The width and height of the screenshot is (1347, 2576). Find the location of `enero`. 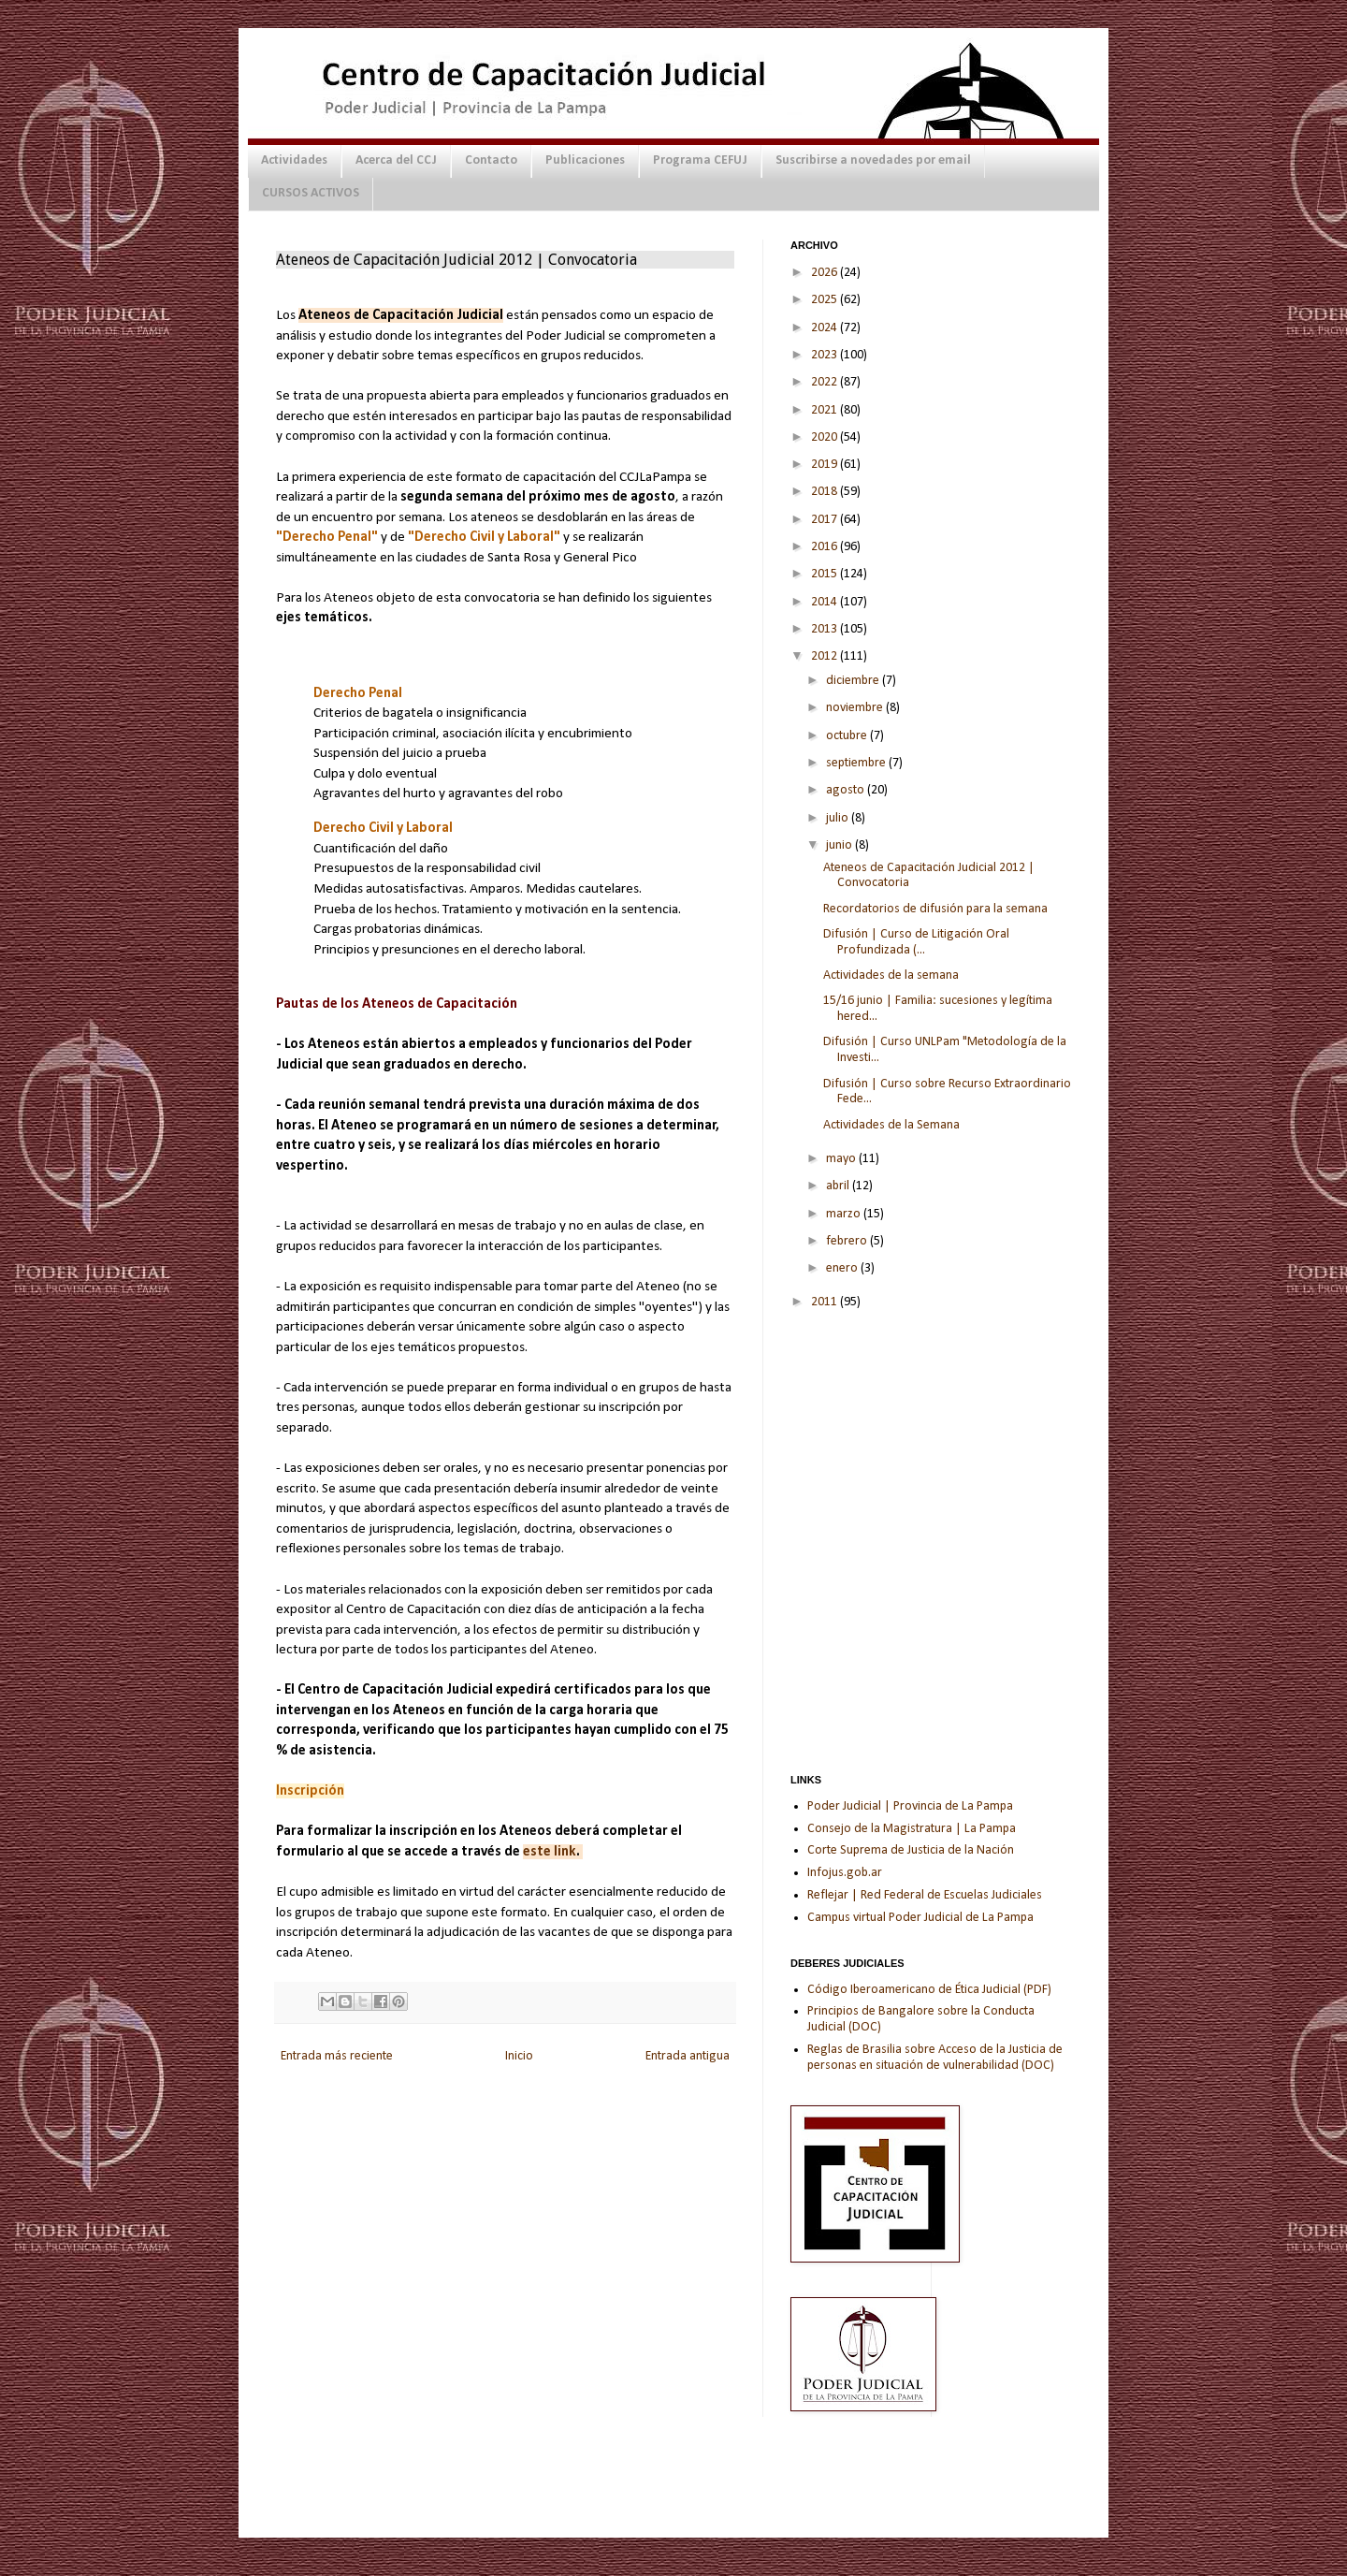

enero is located at coordinates (843, 1268).